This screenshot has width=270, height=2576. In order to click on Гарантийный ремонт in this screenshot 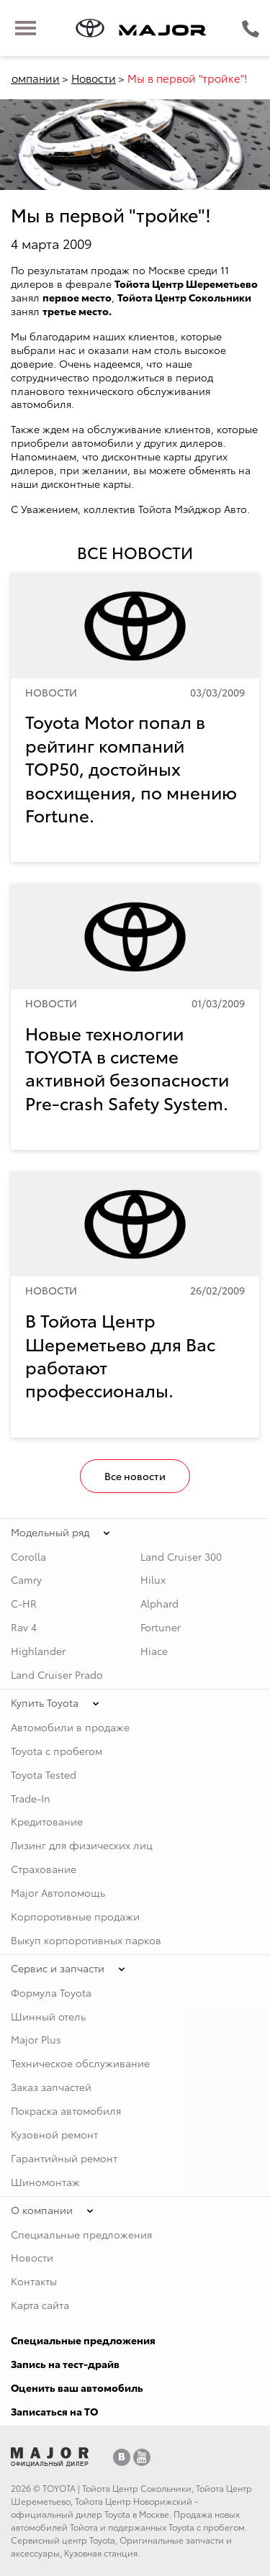, I will do `click(64, 2158)`.